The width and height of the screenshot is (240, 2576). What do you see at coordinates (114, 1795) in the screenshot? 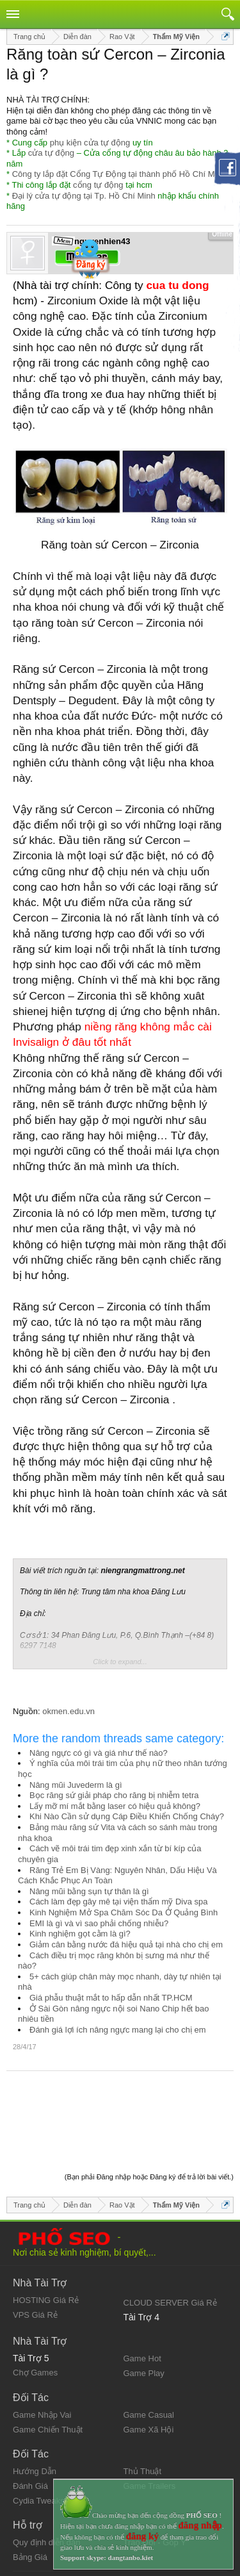
I see `Bọc răng sứ giải pháp cho răng bị nhiễm tetra` at bounding box center [114, 1795].